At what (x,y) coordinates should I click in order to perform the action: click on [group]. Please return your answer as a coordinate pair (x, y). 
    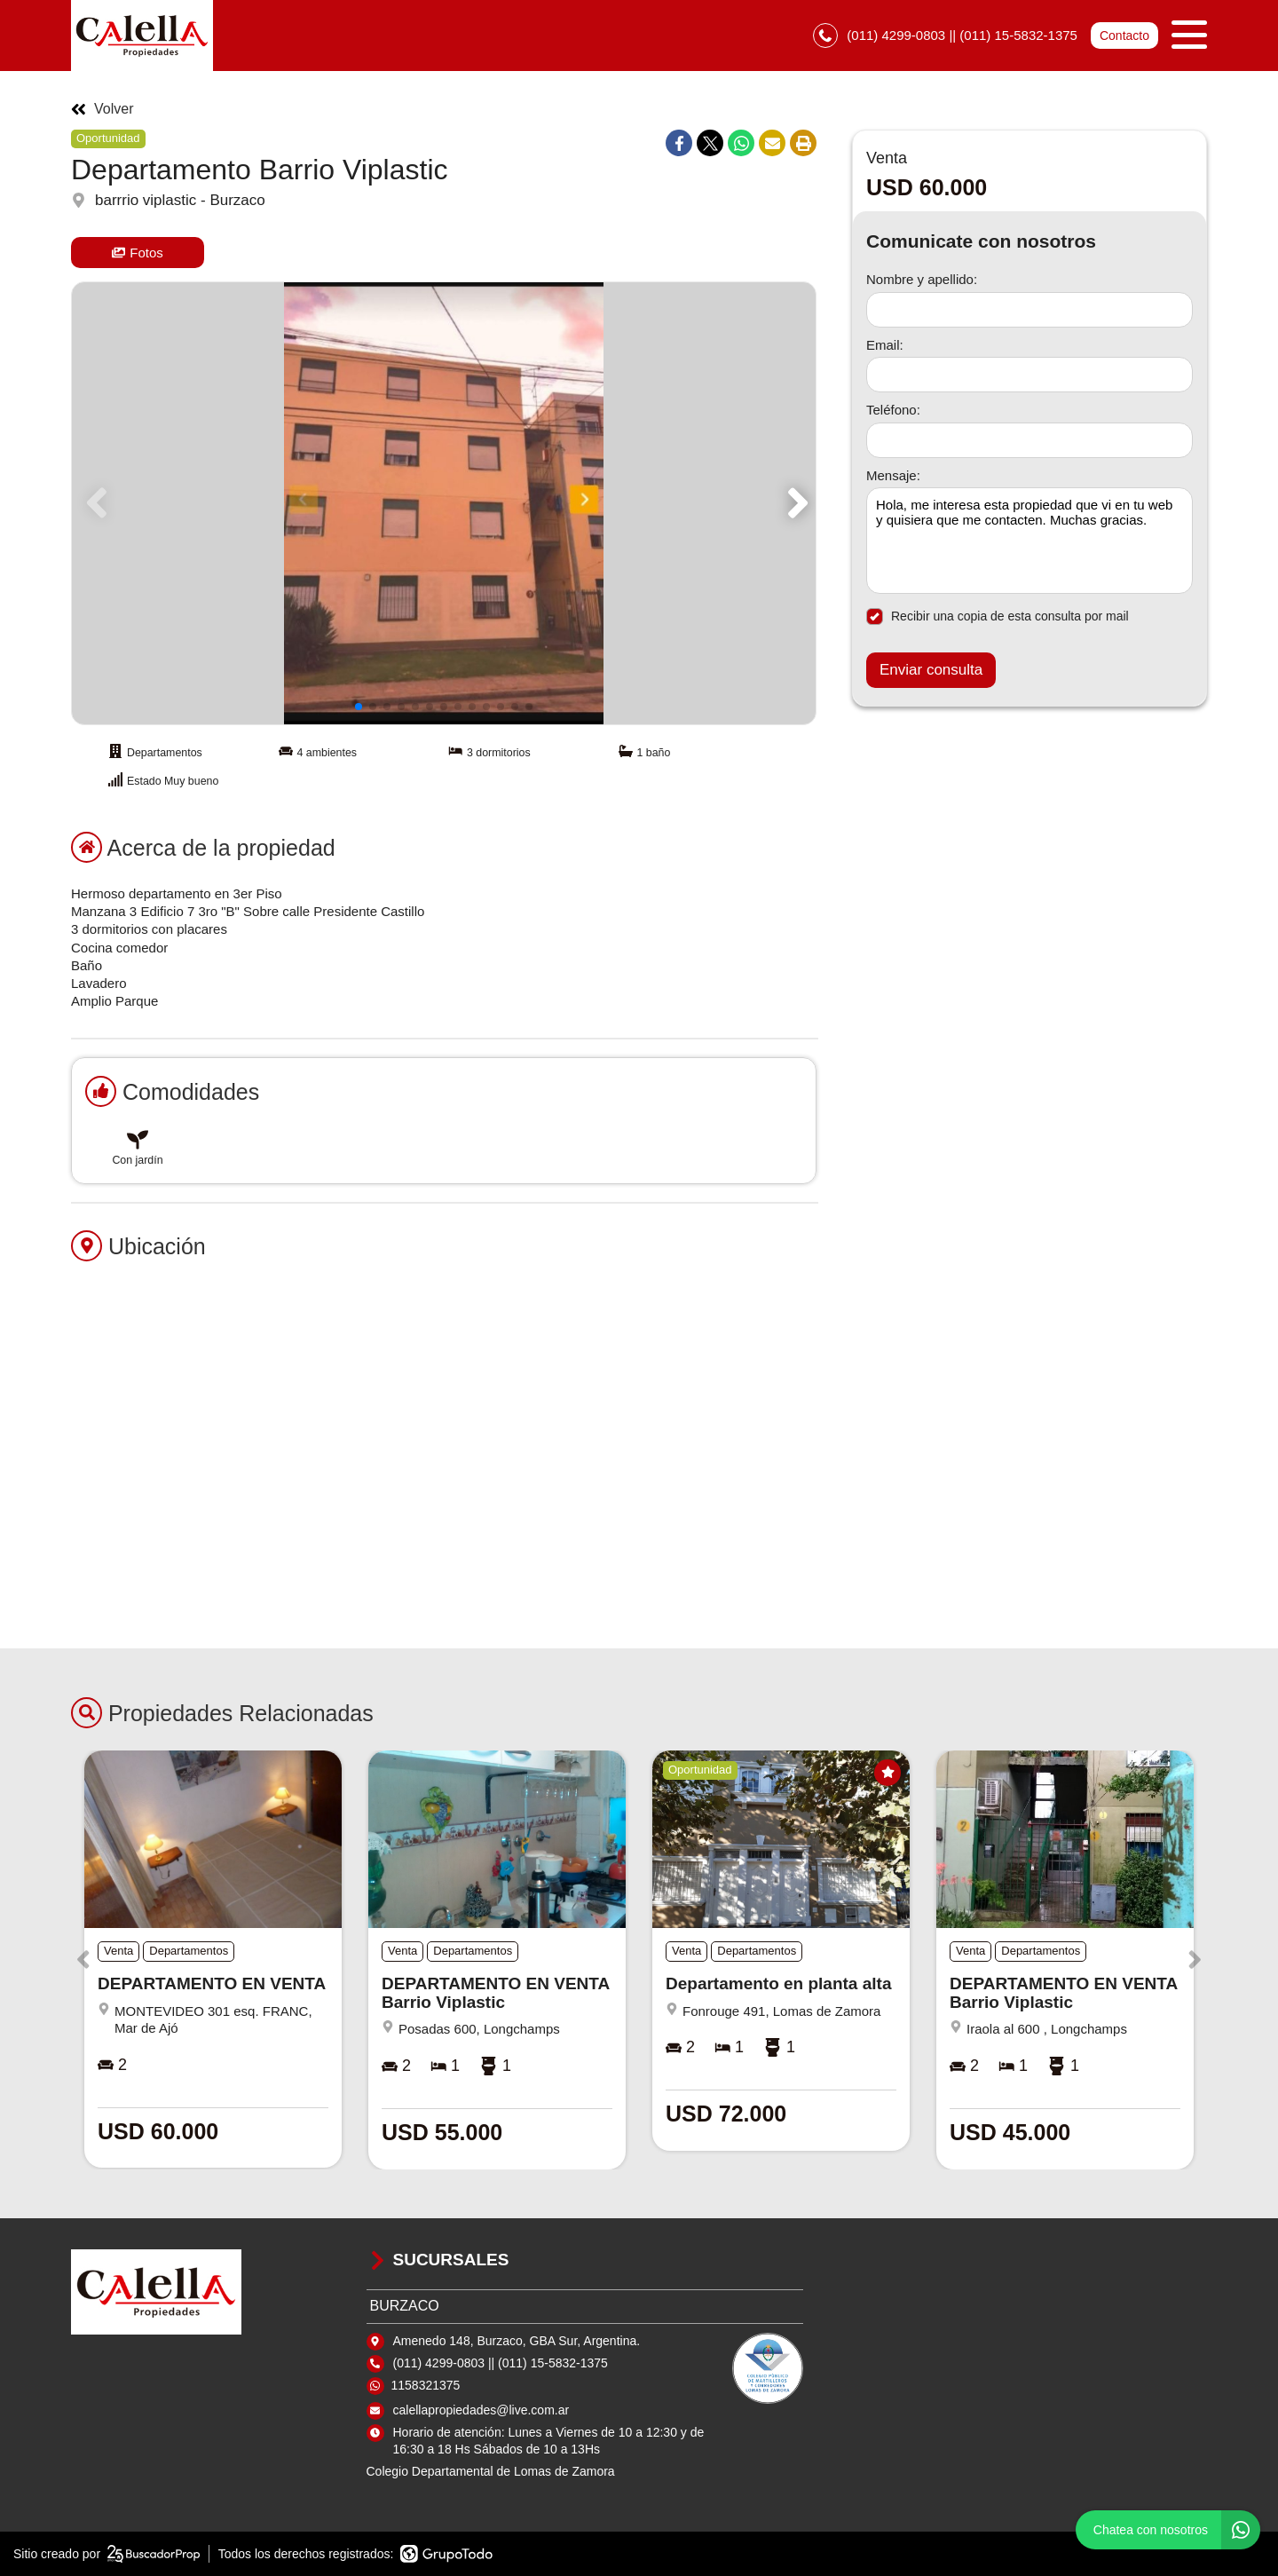
    Looking at the image, I should click on (444, 503).